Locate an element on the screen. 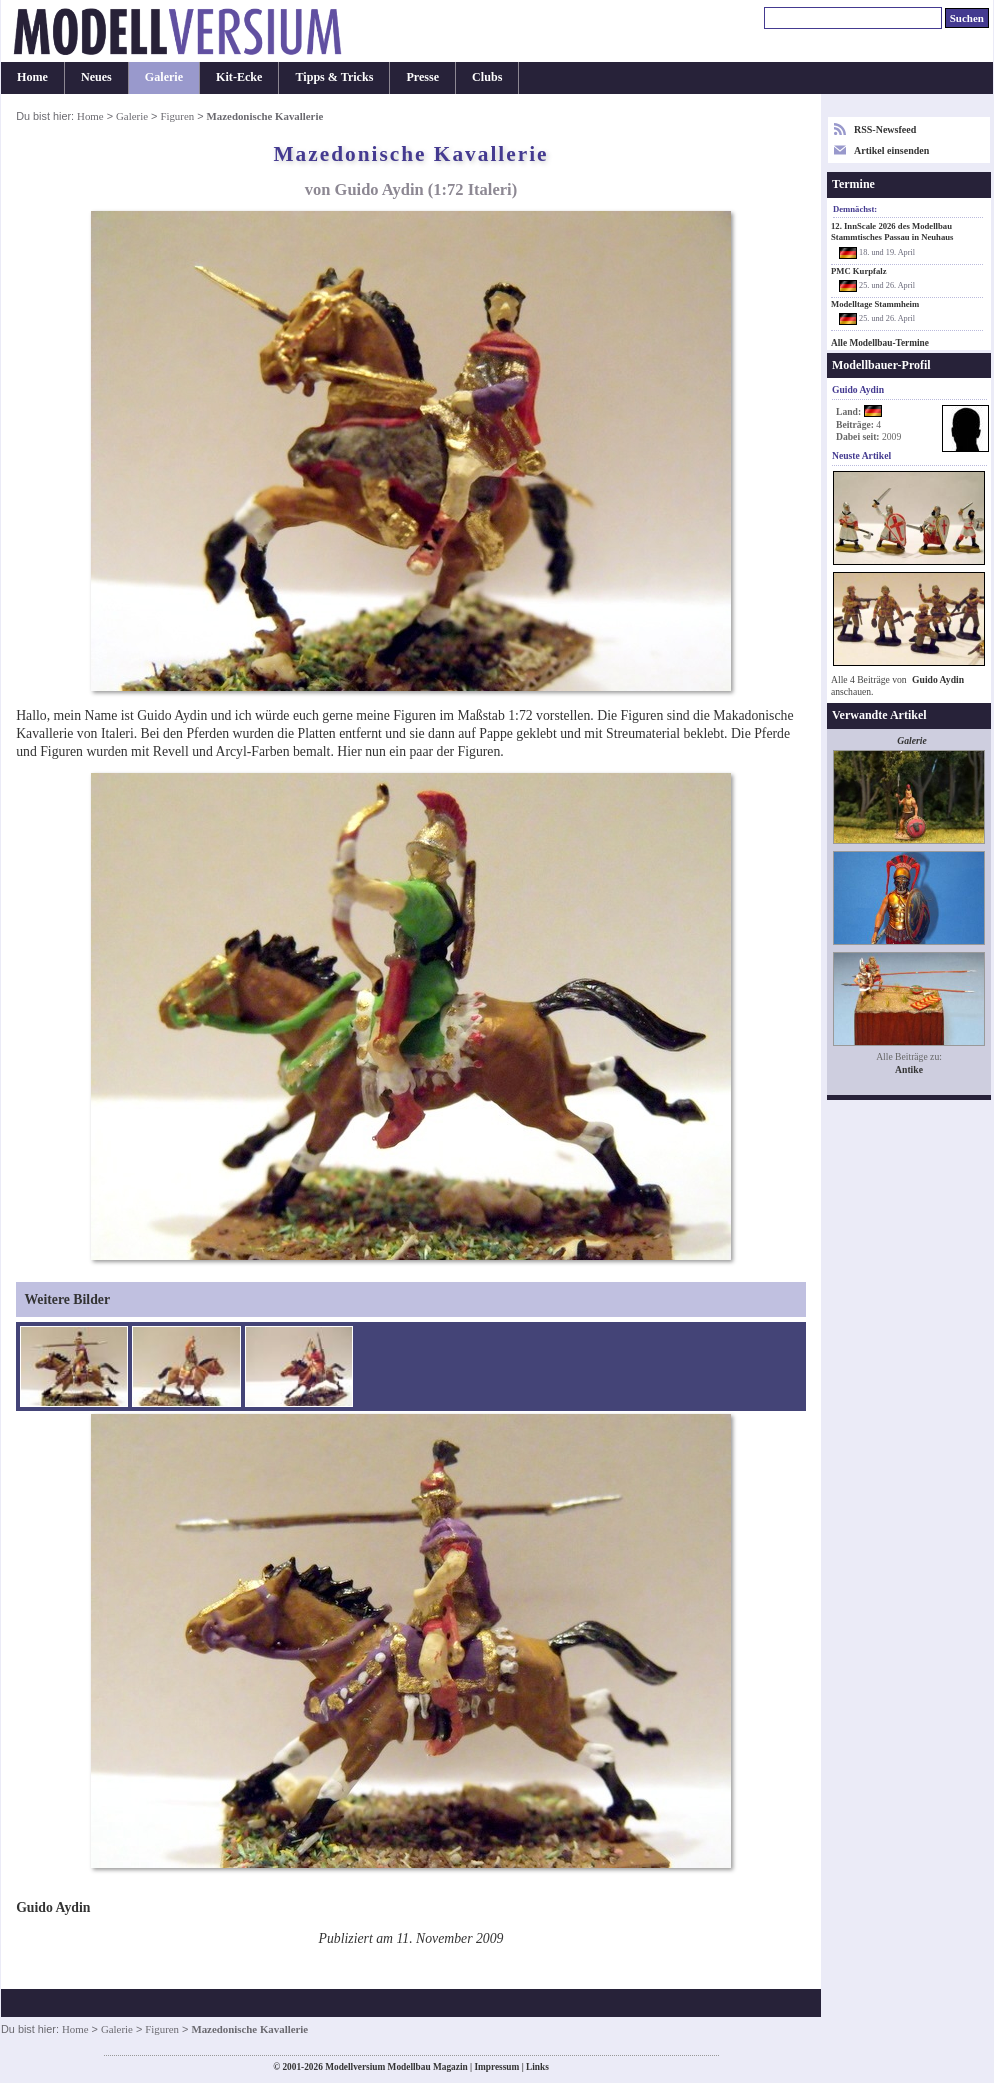 Image resolution: width=994 pixels, height=2083 pixels. Guido Aydin is located at coordinates (938, 679).